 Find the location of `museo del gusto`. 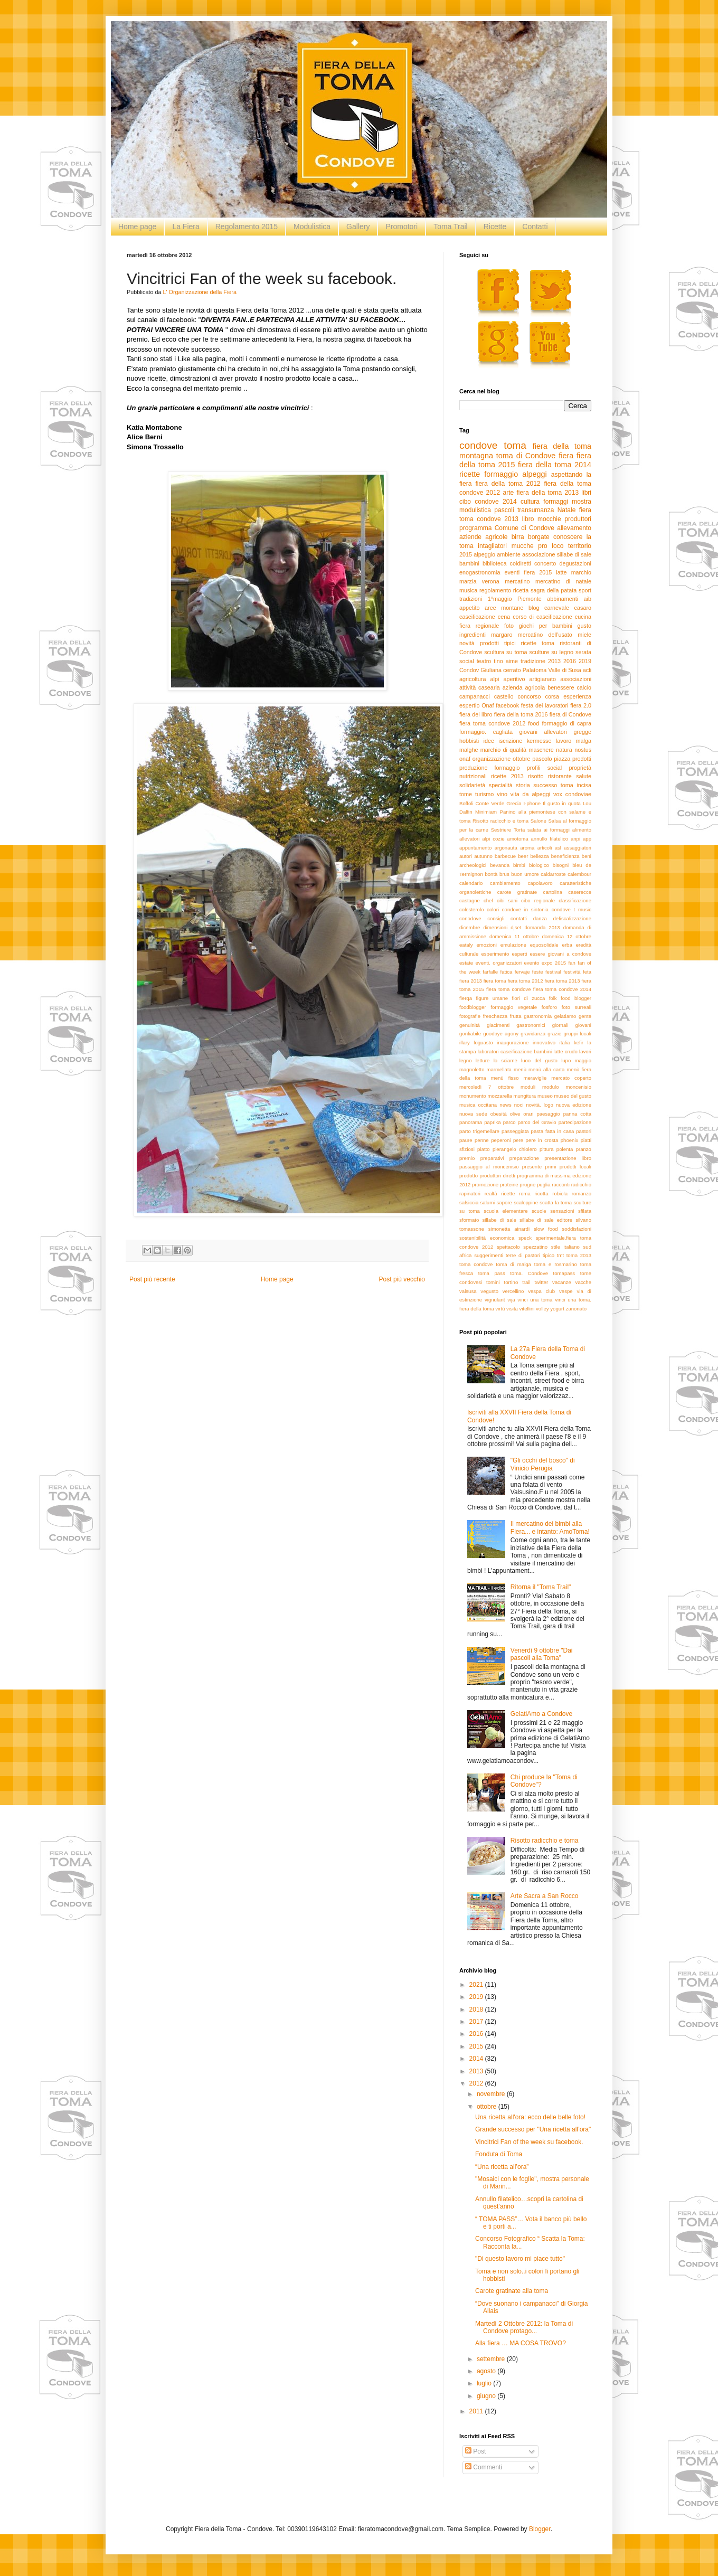

museo del gusto is located at coordinates (572, 1096).